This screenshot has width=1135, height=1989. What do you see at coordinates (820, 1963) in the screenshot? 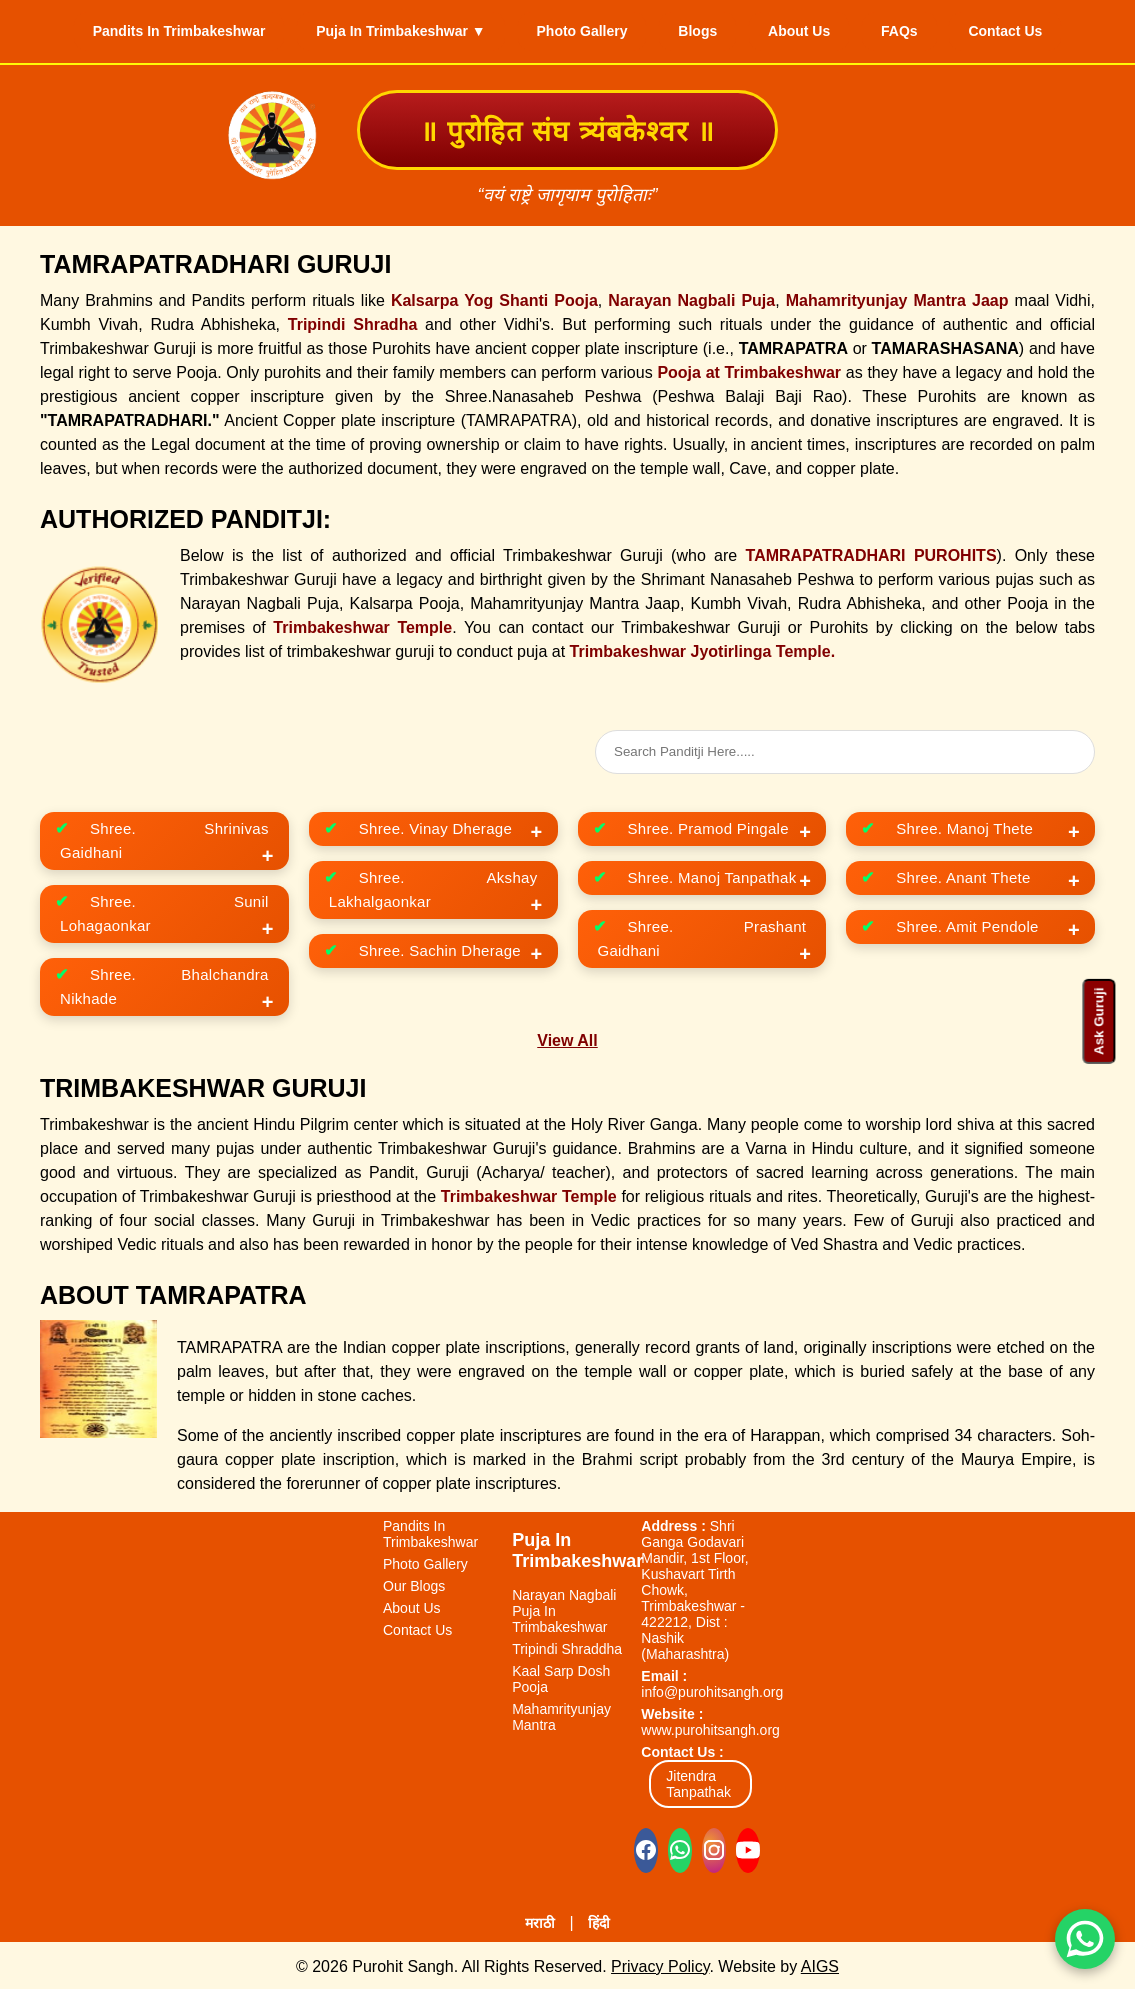
I see `AIGS` at bounding box center [820, 1963].